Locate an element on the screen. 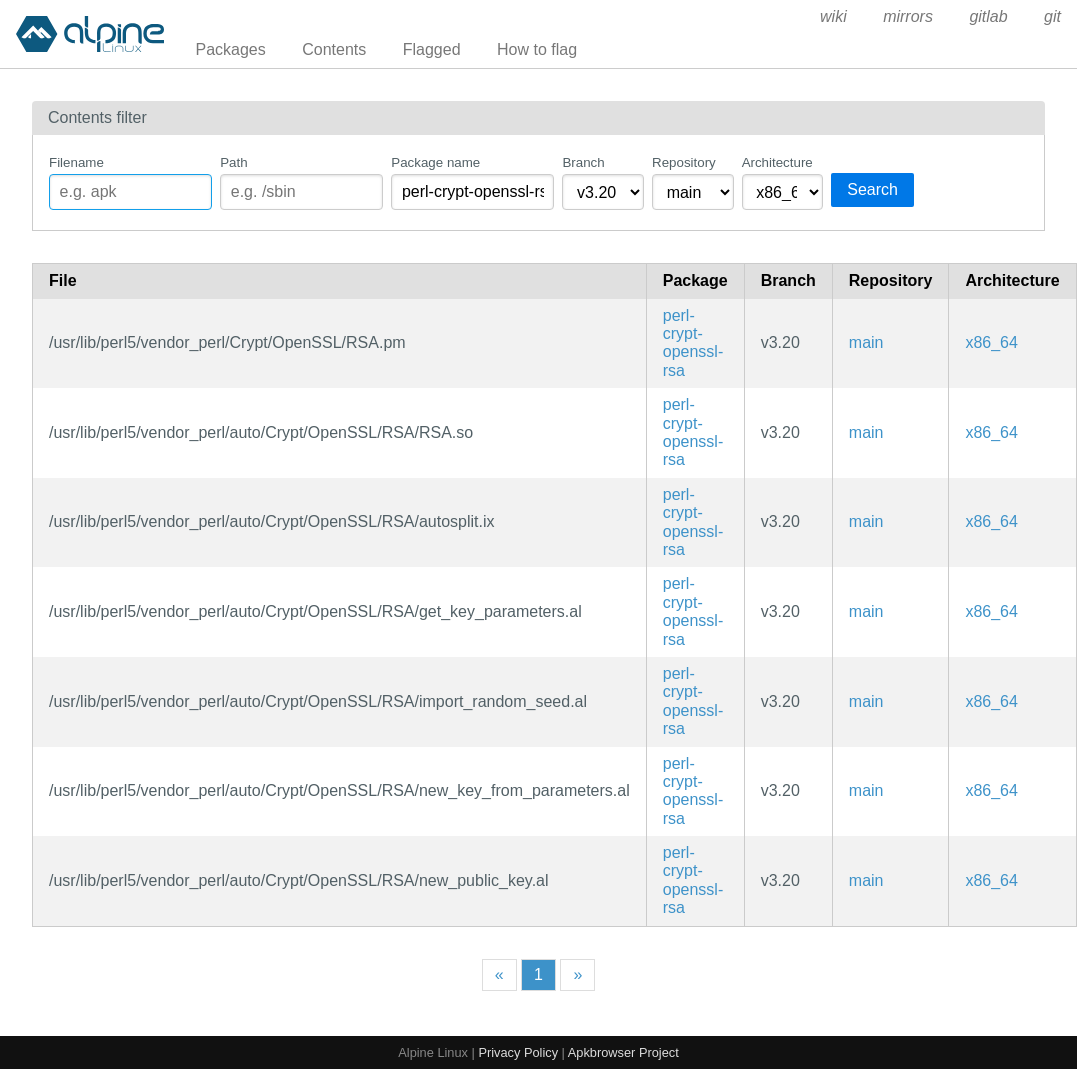 This screenshot has width=1077, height=1069. git is located at coordinates (1052, 16).